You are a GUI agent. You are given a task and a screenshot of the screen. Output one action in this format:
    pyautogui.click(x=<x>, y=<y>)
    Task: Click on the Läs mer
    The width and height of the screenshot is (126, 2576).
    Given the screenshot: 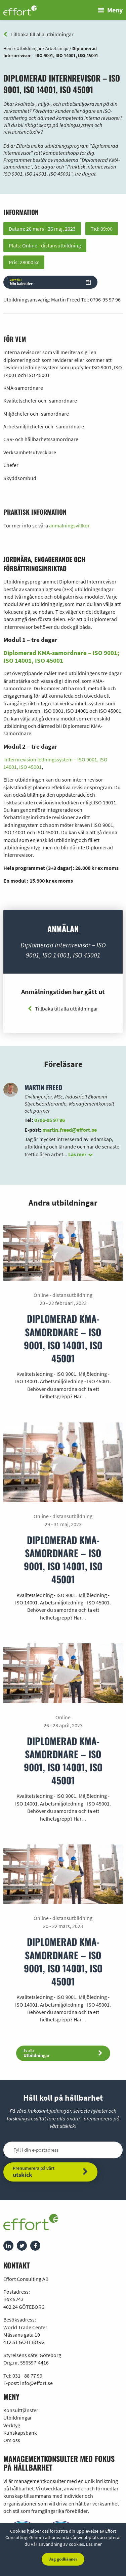 What is the action you would take?
    pyautogui.click(x=94, y=2544)
    